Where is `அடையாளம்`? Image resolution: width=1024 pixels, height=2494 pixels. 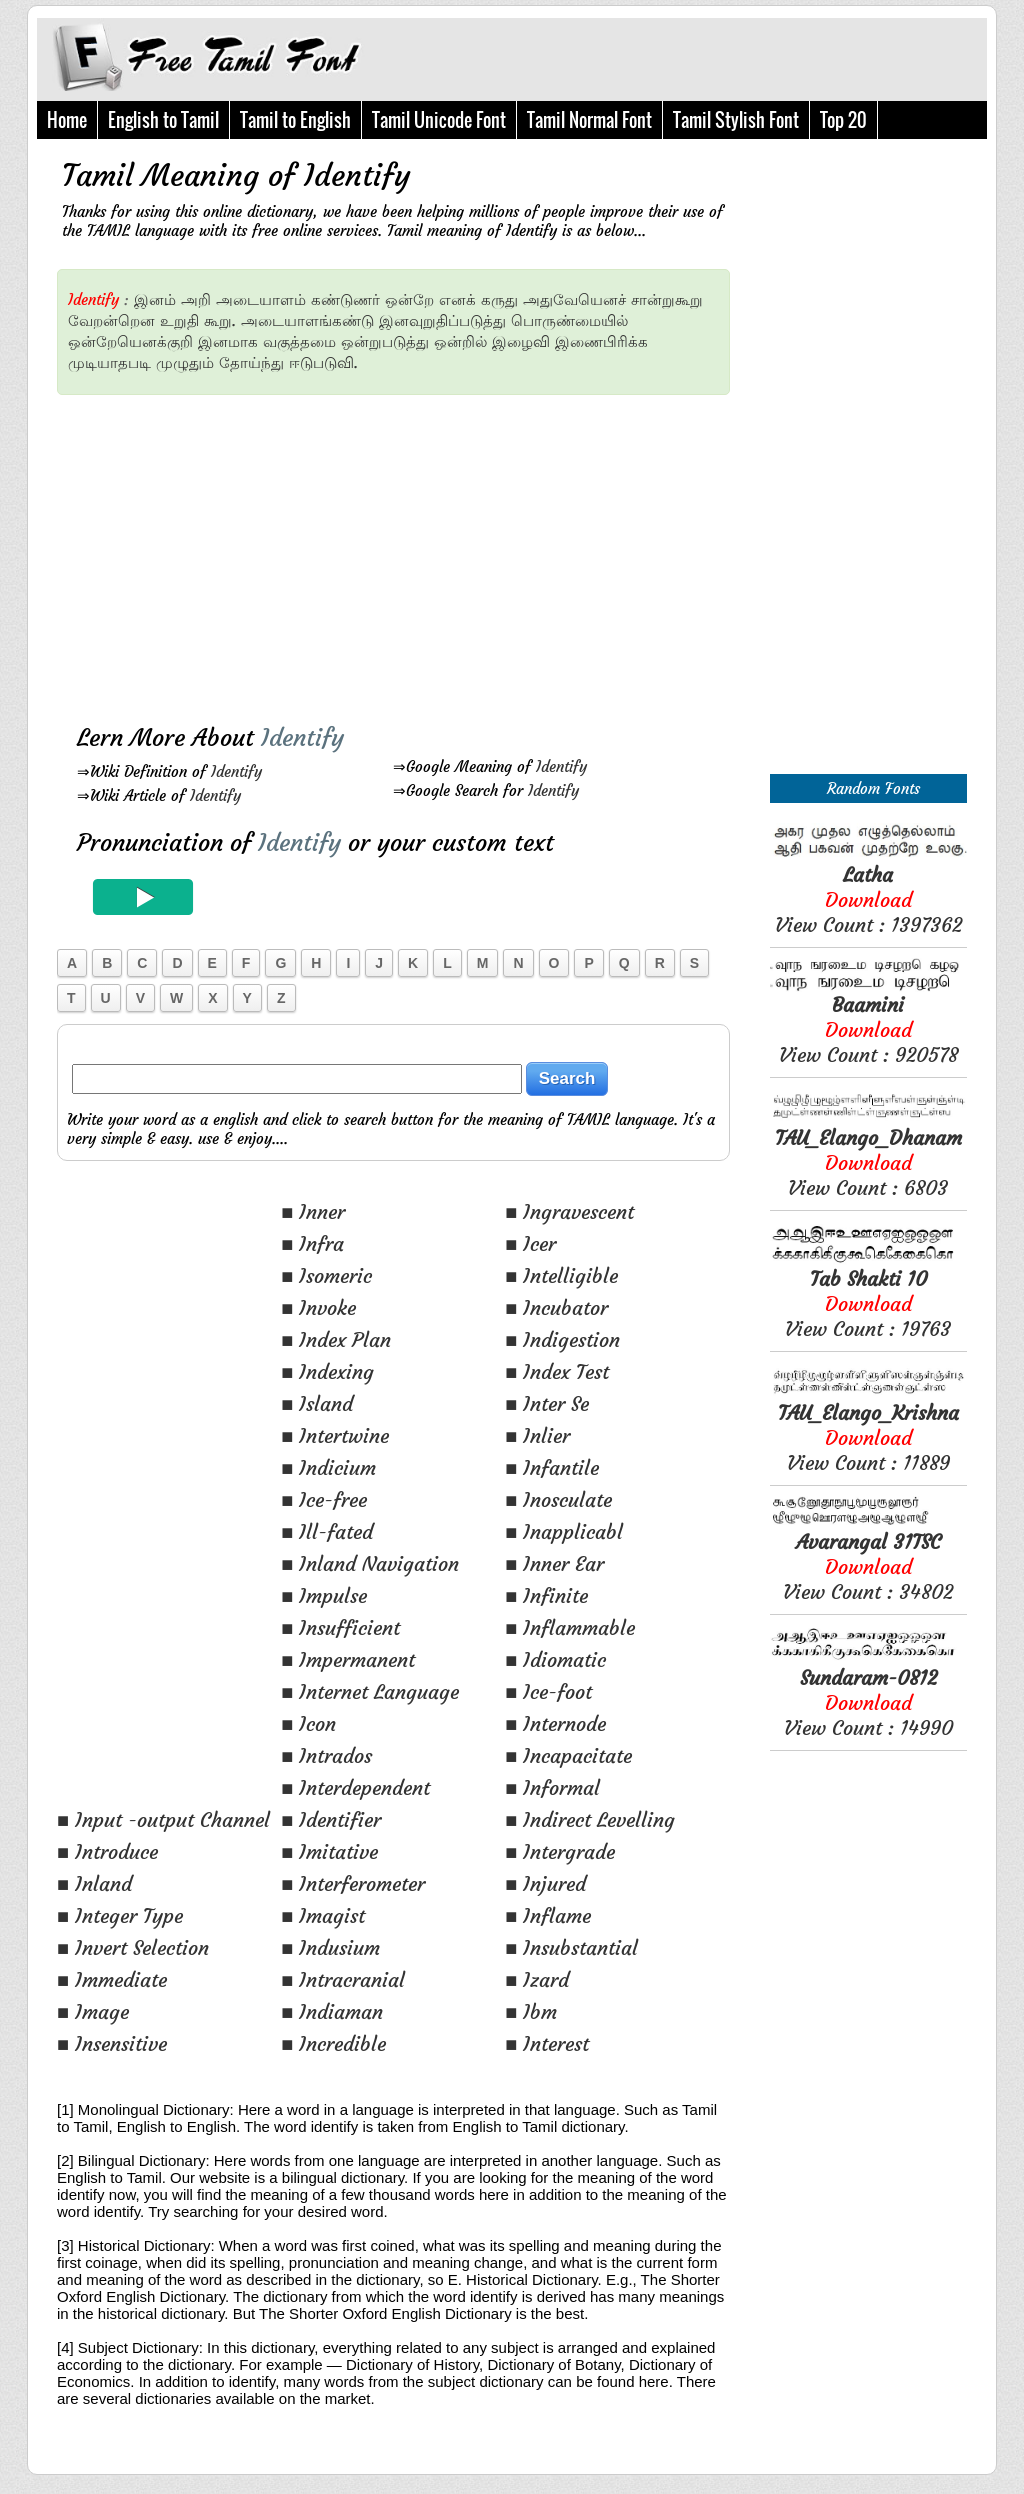
அடையாளம் is located at coordinates (261, 299).